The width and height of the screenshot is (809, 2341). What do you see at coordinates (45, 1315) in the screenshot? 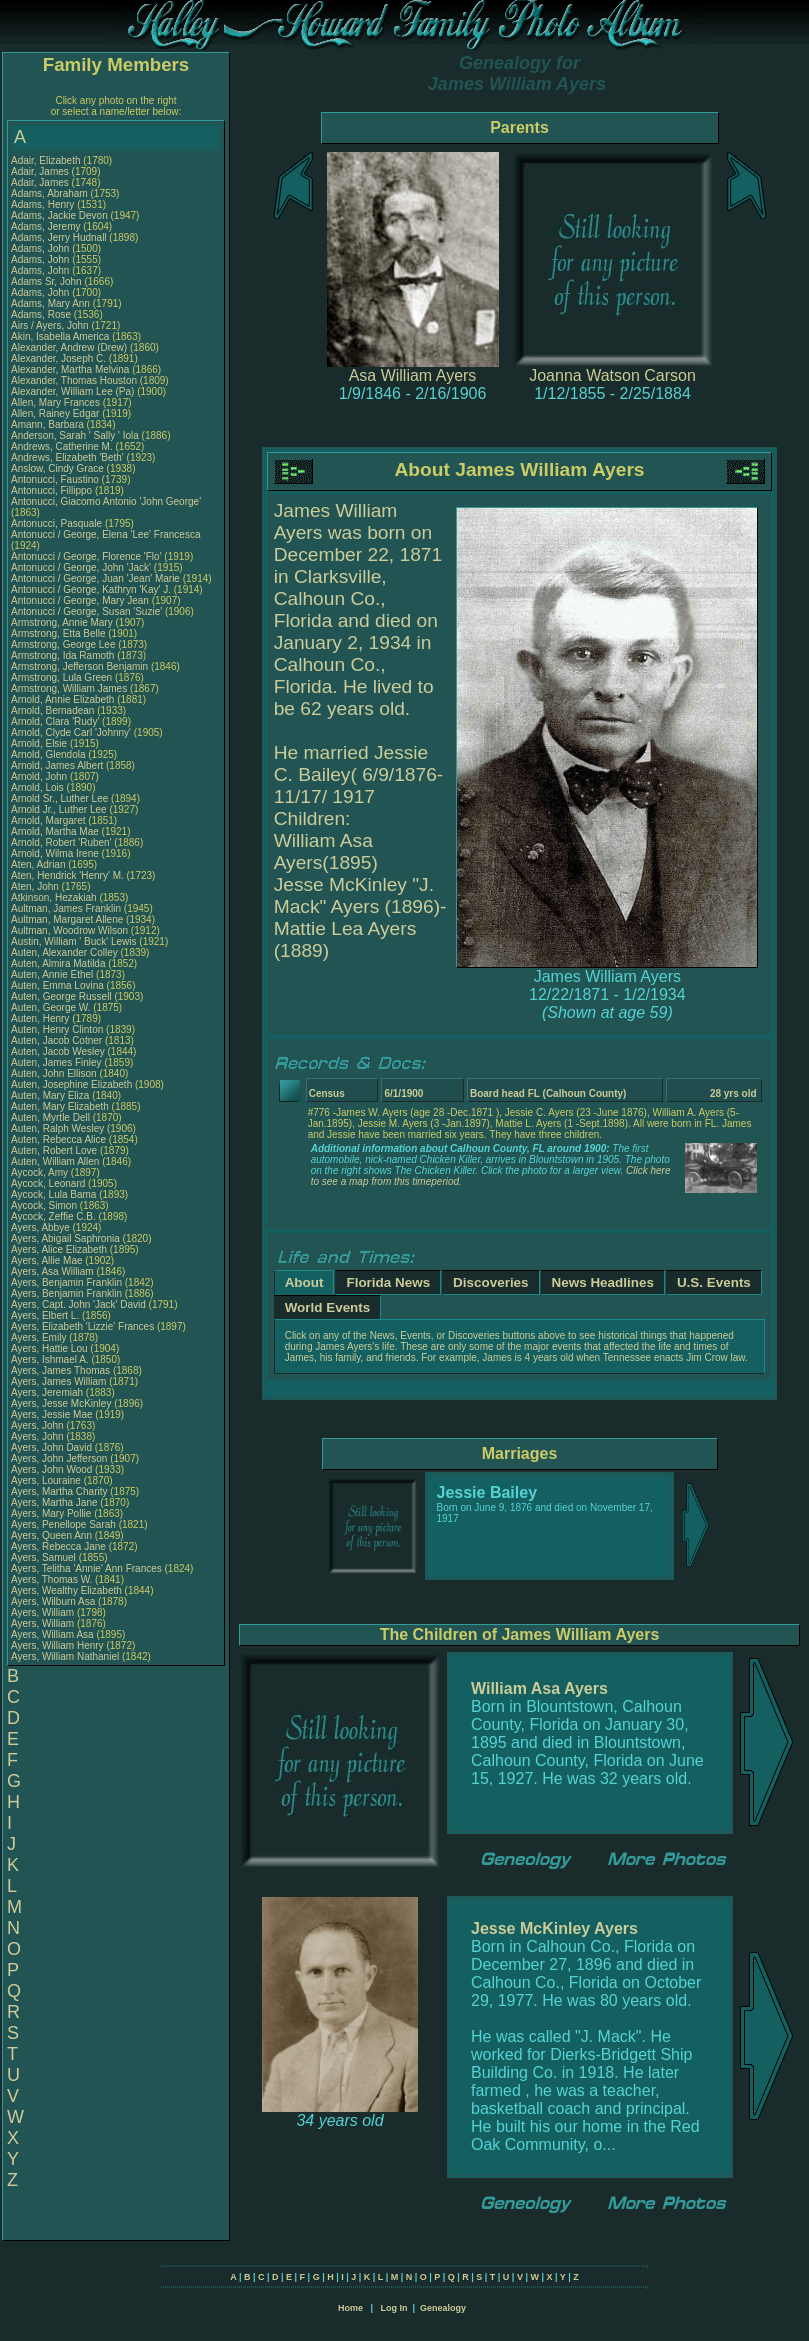
I see `Ayers, Elbert L.` at bounding box center [45, 1315].